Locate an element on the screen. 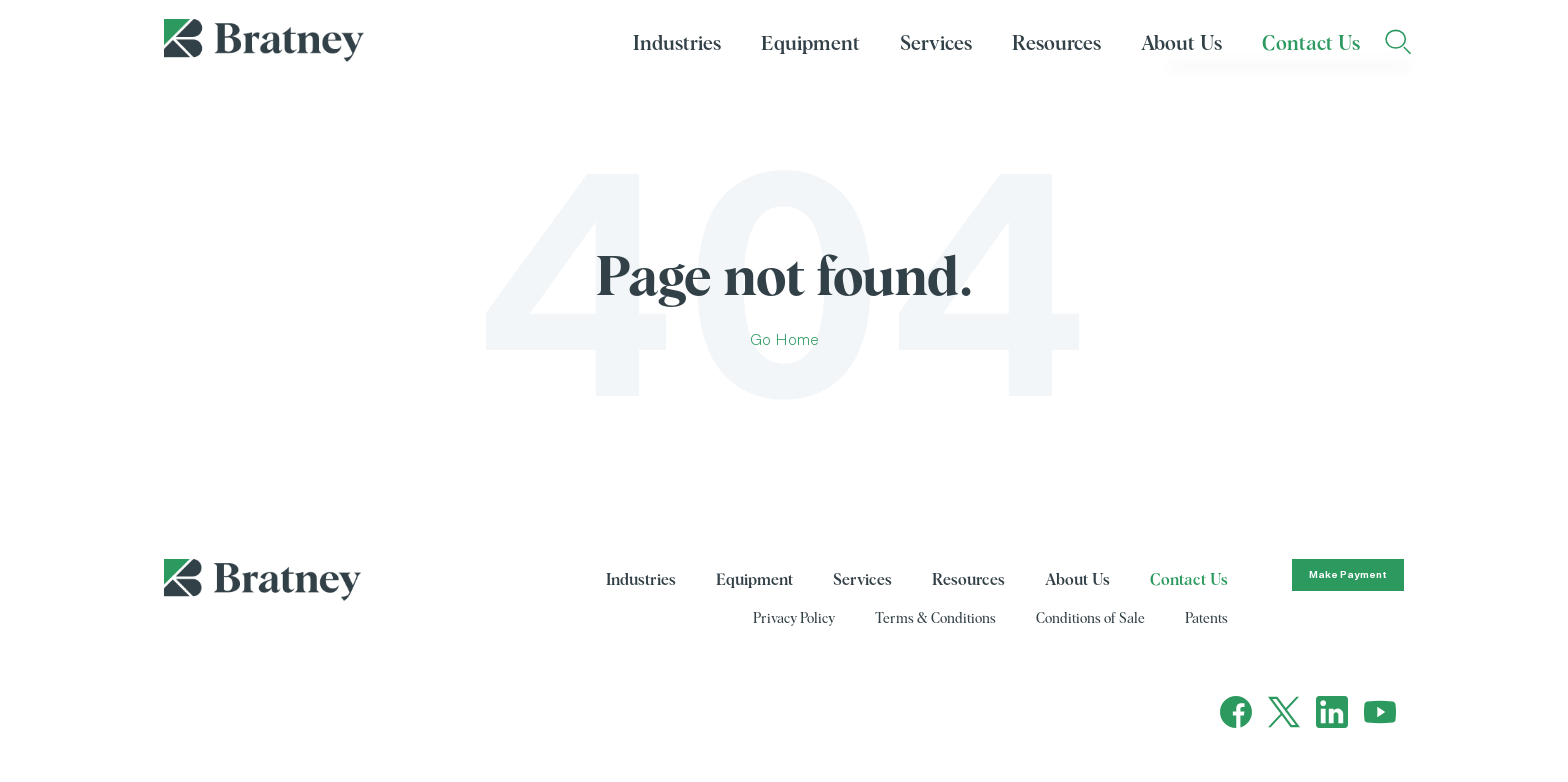 The width and height of the screenshot is (1568, 782). About Us [menuitem] is located at coordinates (1181, 44).